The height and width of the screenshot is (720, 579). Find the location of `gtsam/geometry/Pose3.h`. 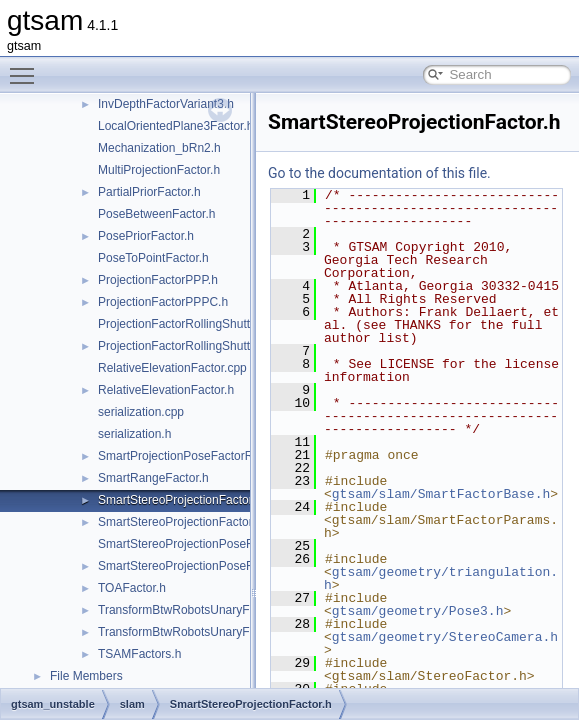

gtsam/geometry/Pose3.h is located at coordinates (418, 611).